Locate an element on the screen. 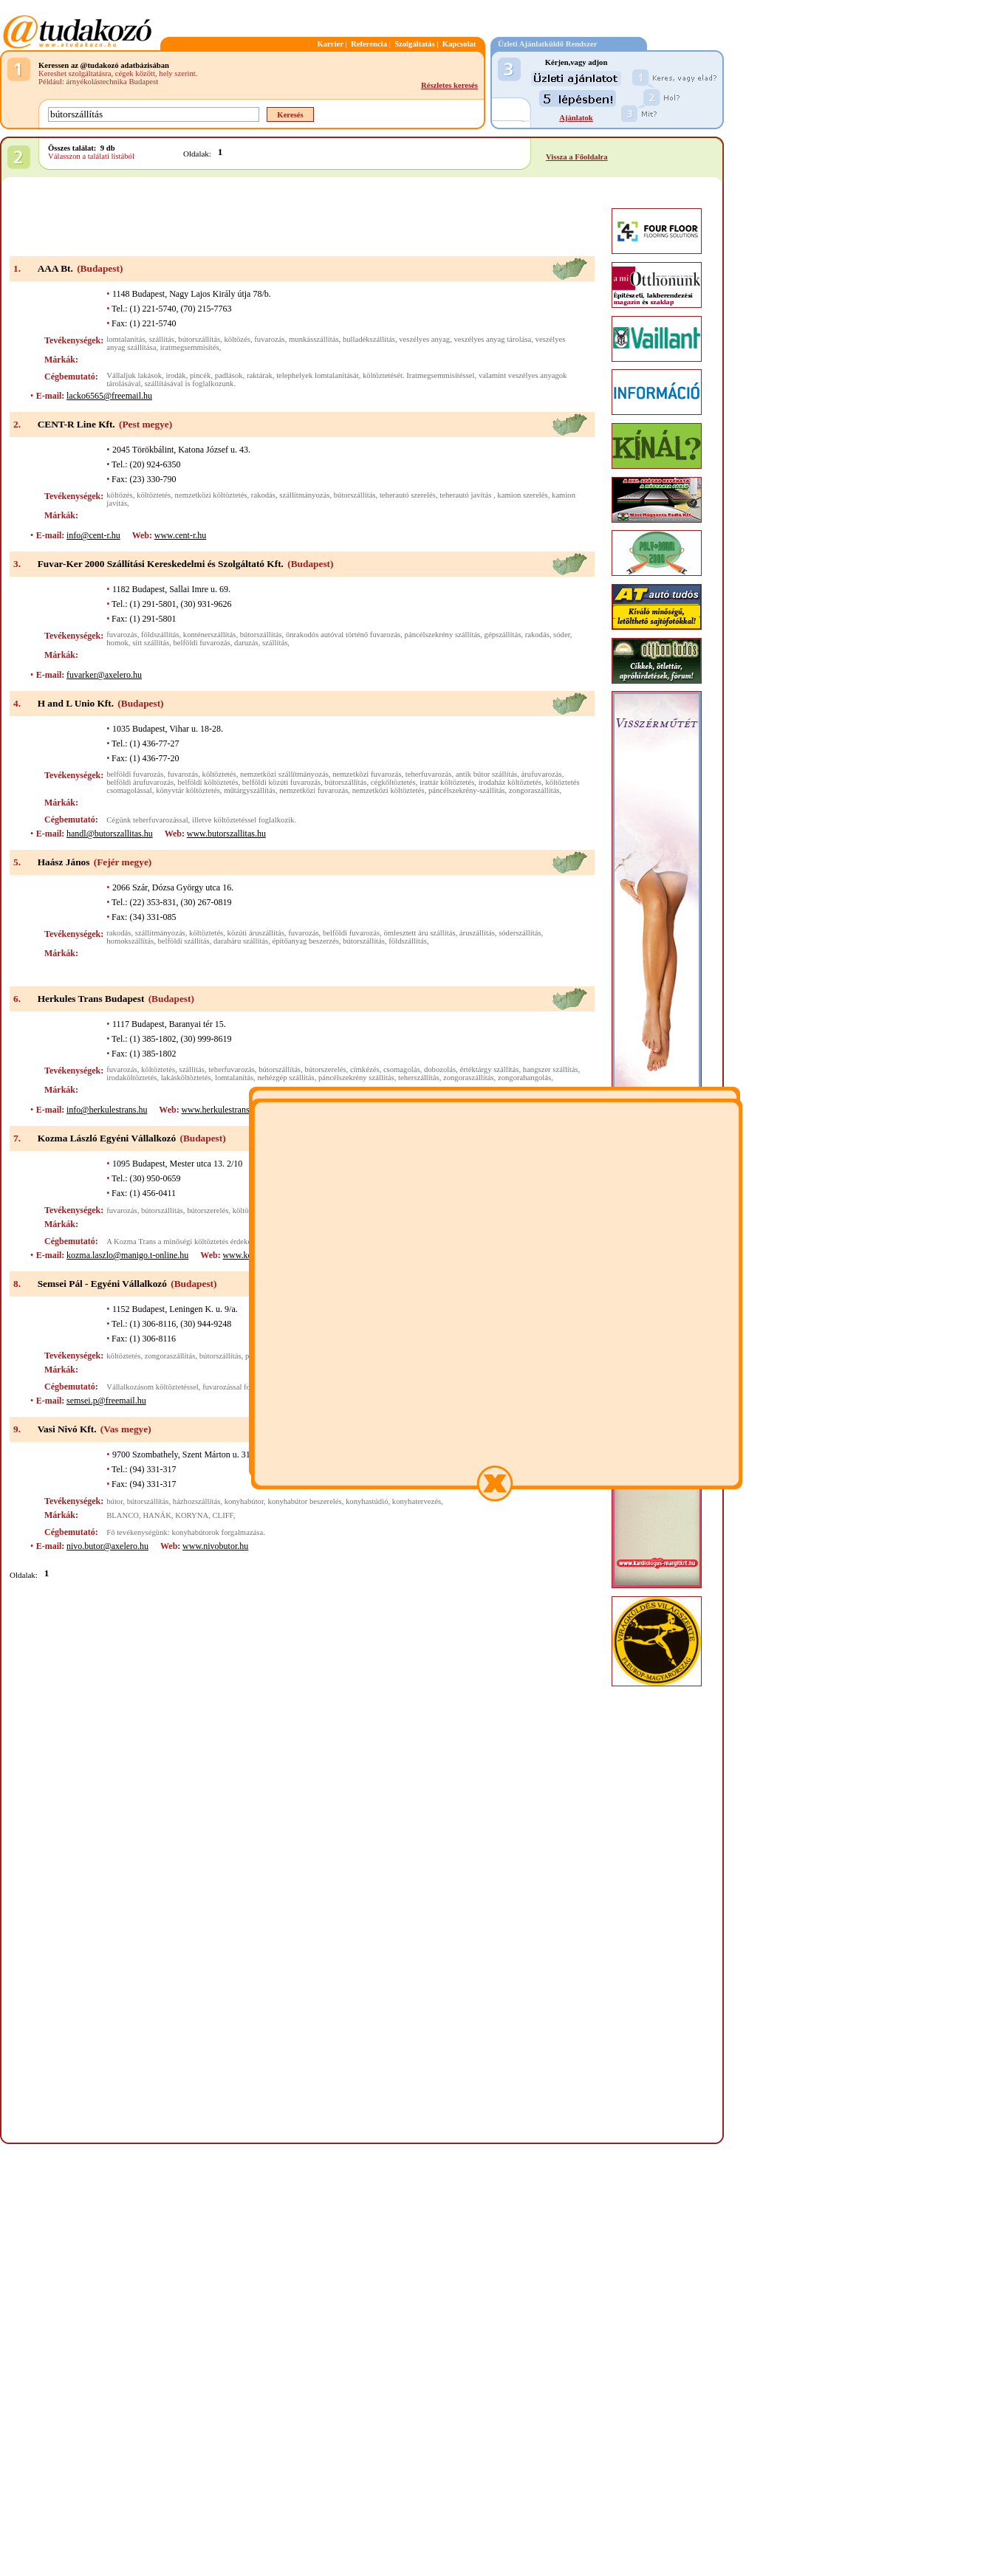 Image resolution: width=989 pixels, height=2576 pixels. költöztetés is located at coordinates (154, 495).